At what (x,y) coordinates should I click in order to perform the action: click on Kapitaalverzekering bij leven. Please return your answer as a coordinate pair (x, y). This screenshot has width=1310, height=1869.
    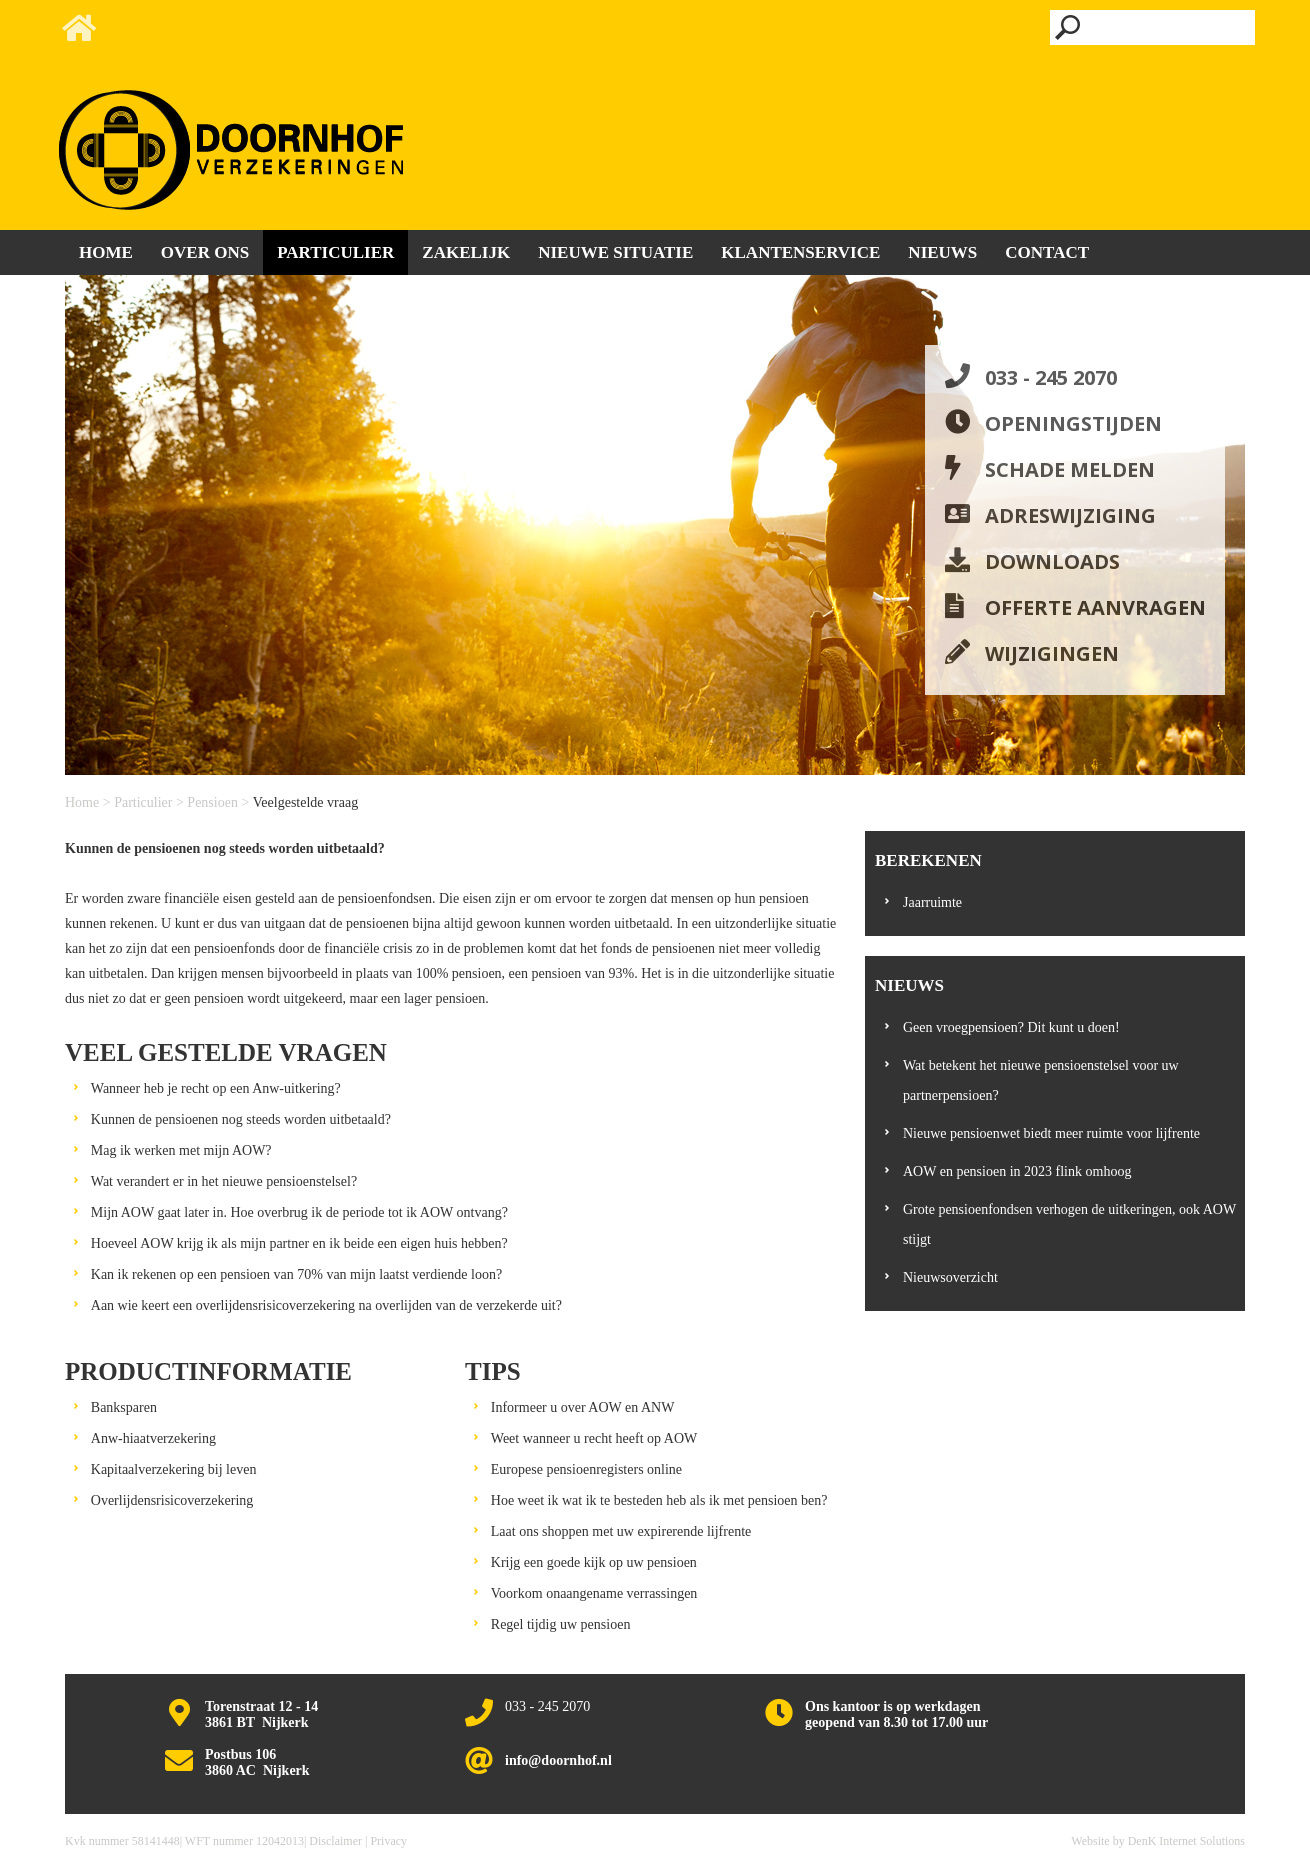
    Looking at the image, I should click on (174, 1469).